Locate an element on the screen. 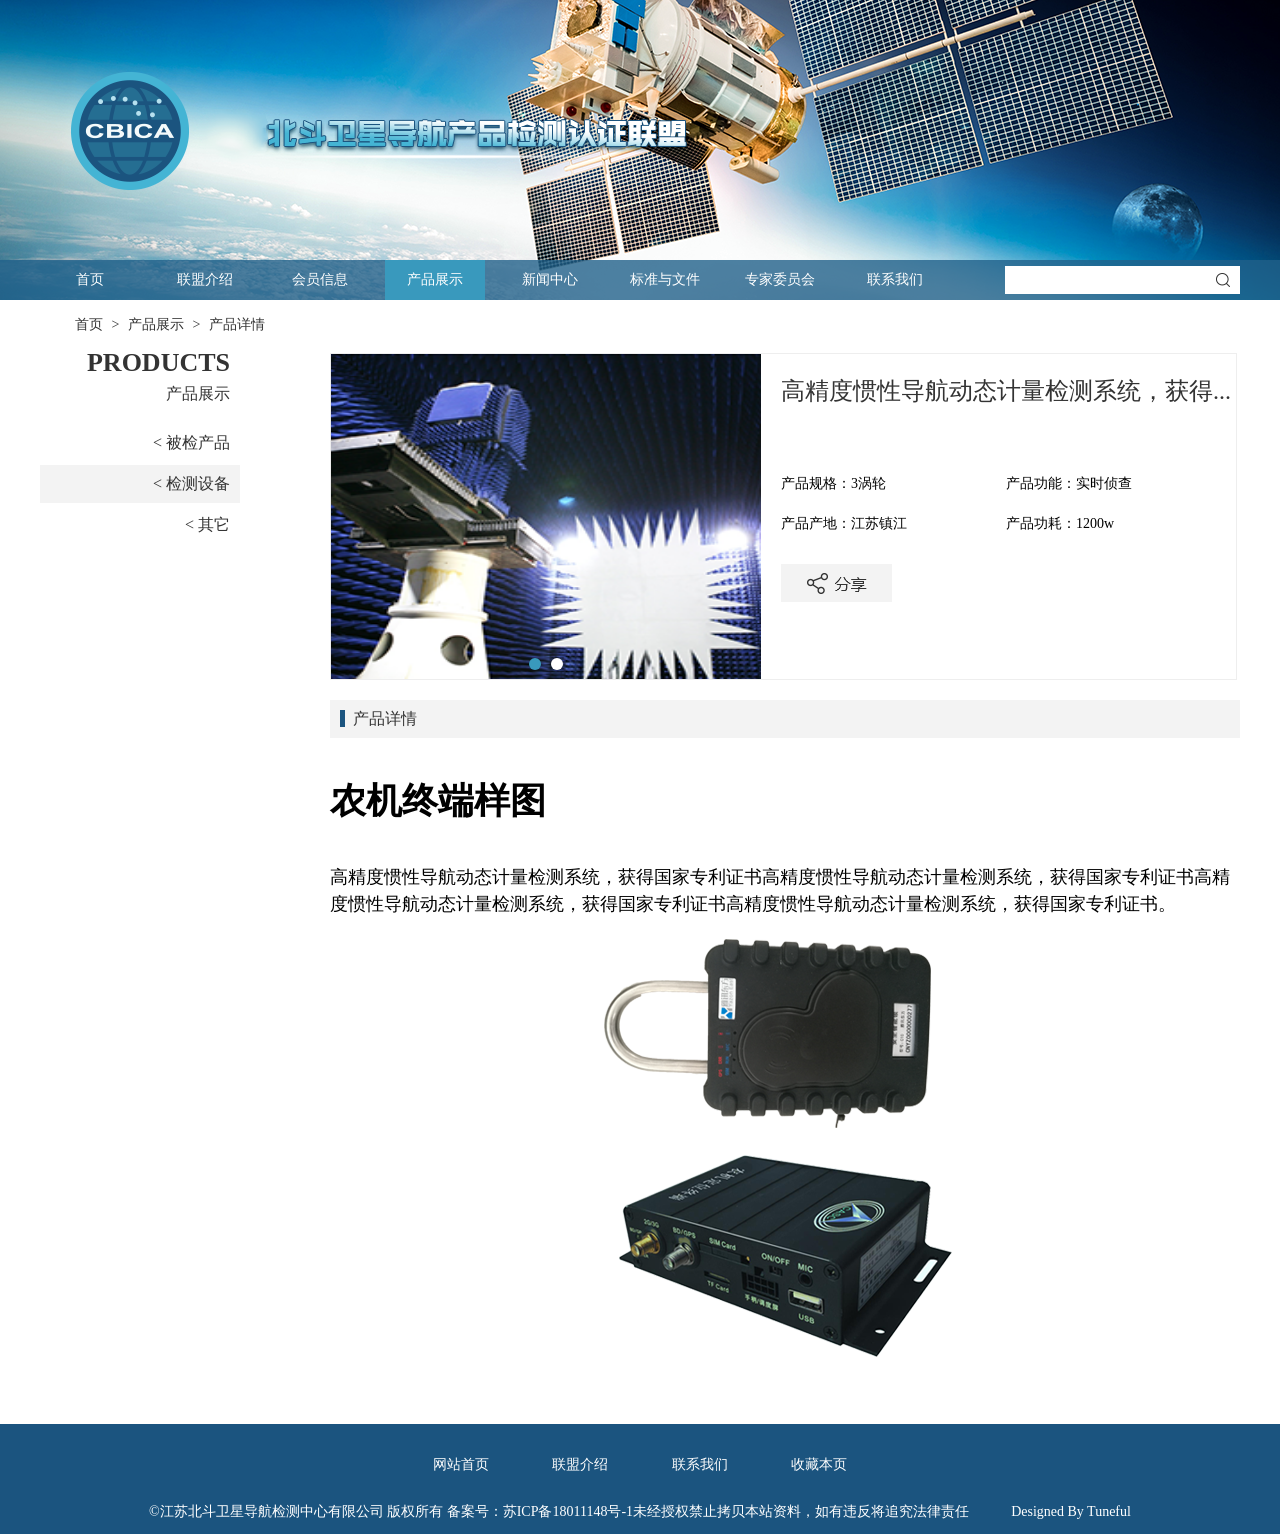  < 其它 is located at coordinates (207, 524).